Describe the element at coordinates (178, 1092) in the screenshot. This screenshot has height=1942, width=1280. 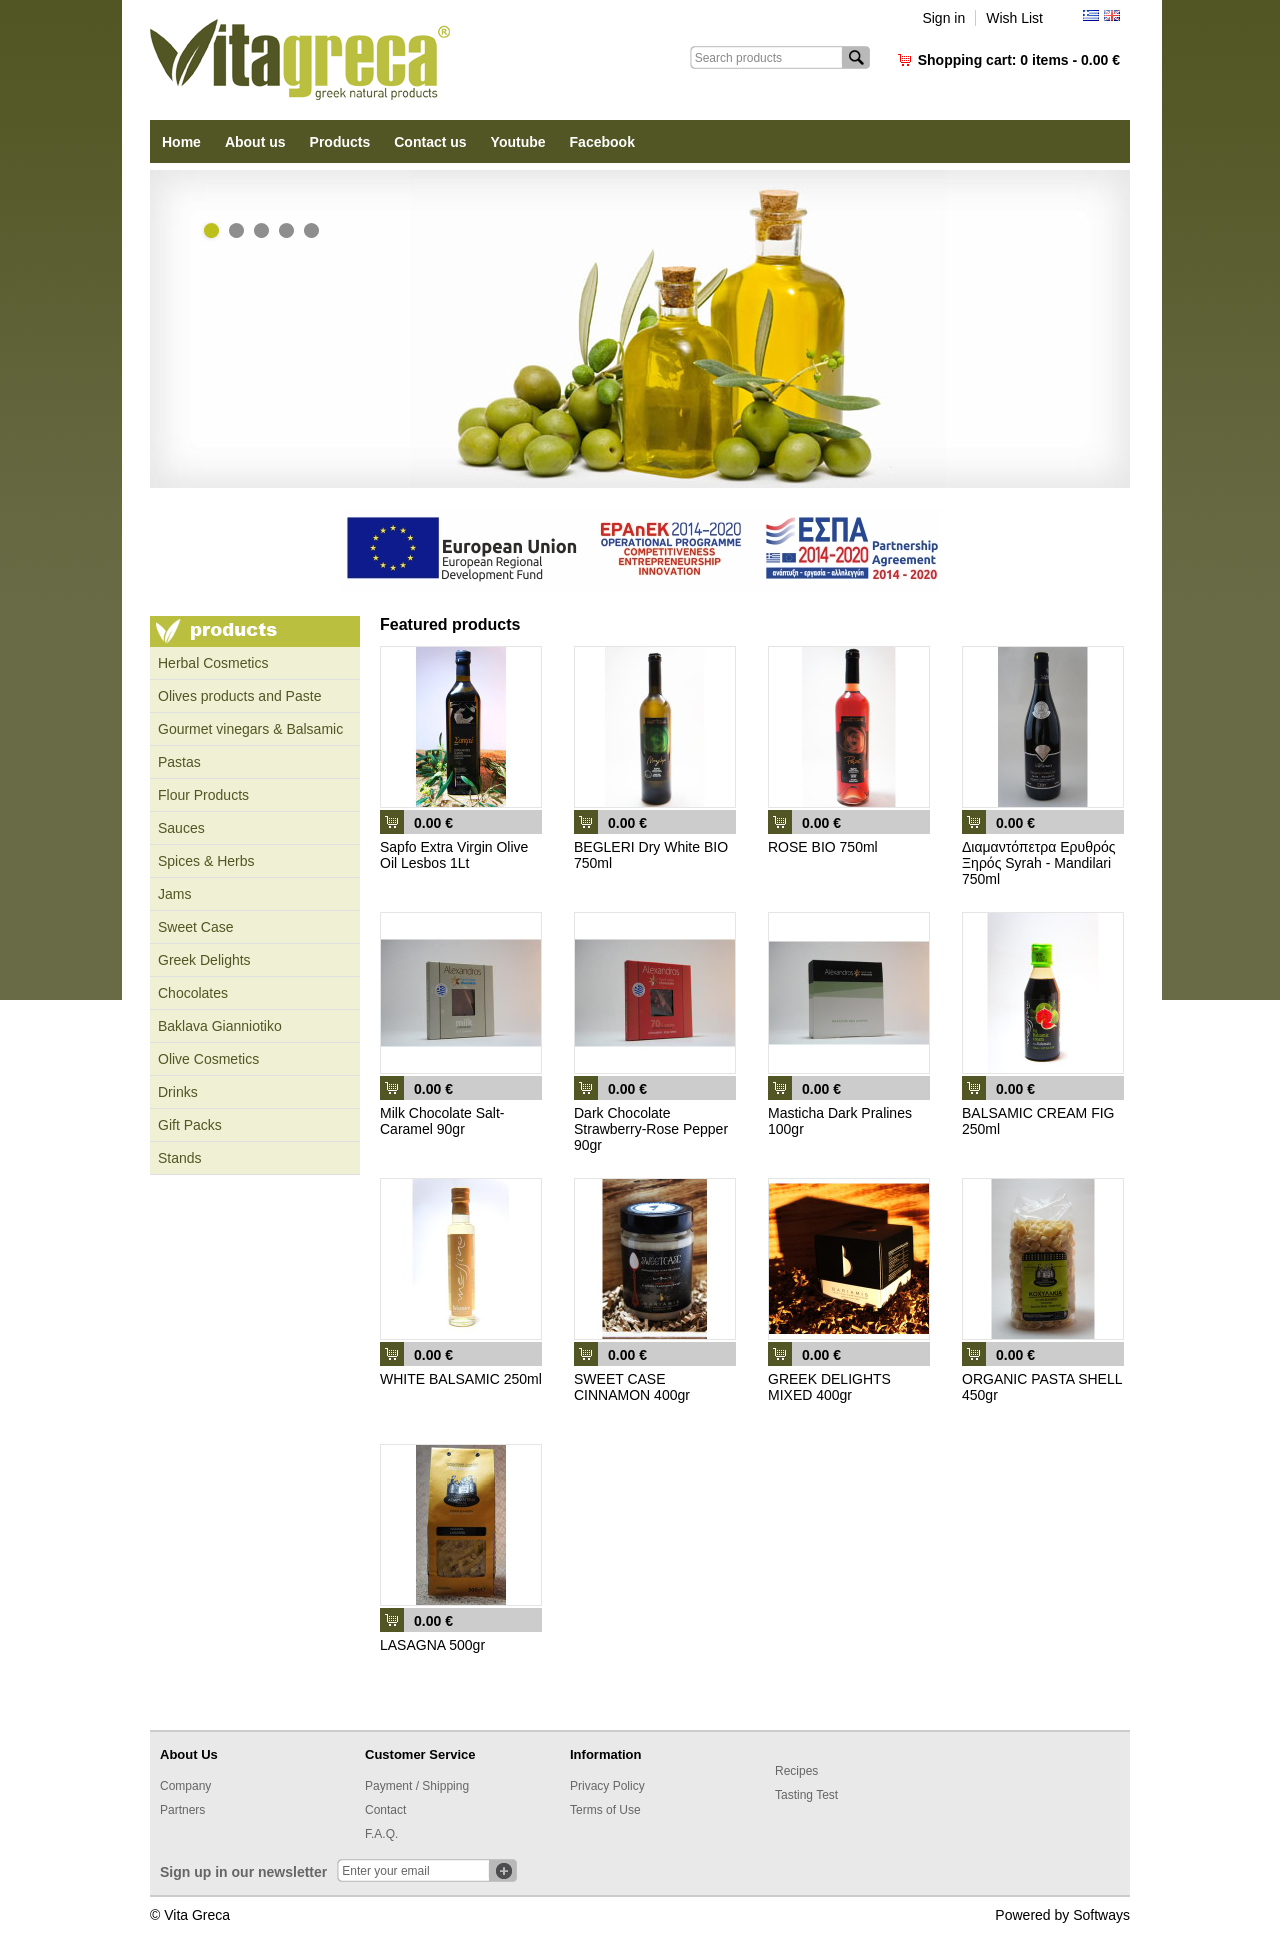
I see `Drinks` at that location.